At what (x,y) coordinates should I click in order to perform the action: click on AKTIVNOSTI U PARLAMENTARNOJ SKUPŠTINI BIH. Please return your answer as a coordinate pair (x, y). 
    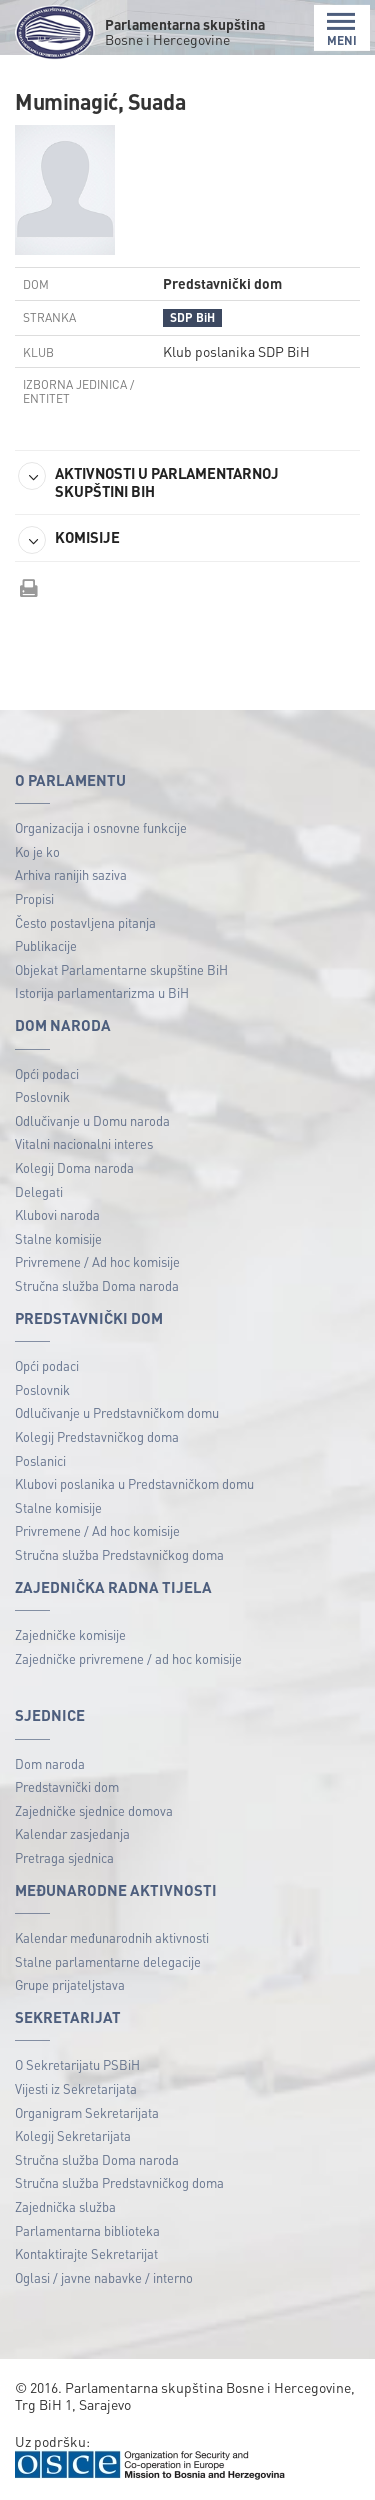
    Looking at the image, I should click on (148, 481).